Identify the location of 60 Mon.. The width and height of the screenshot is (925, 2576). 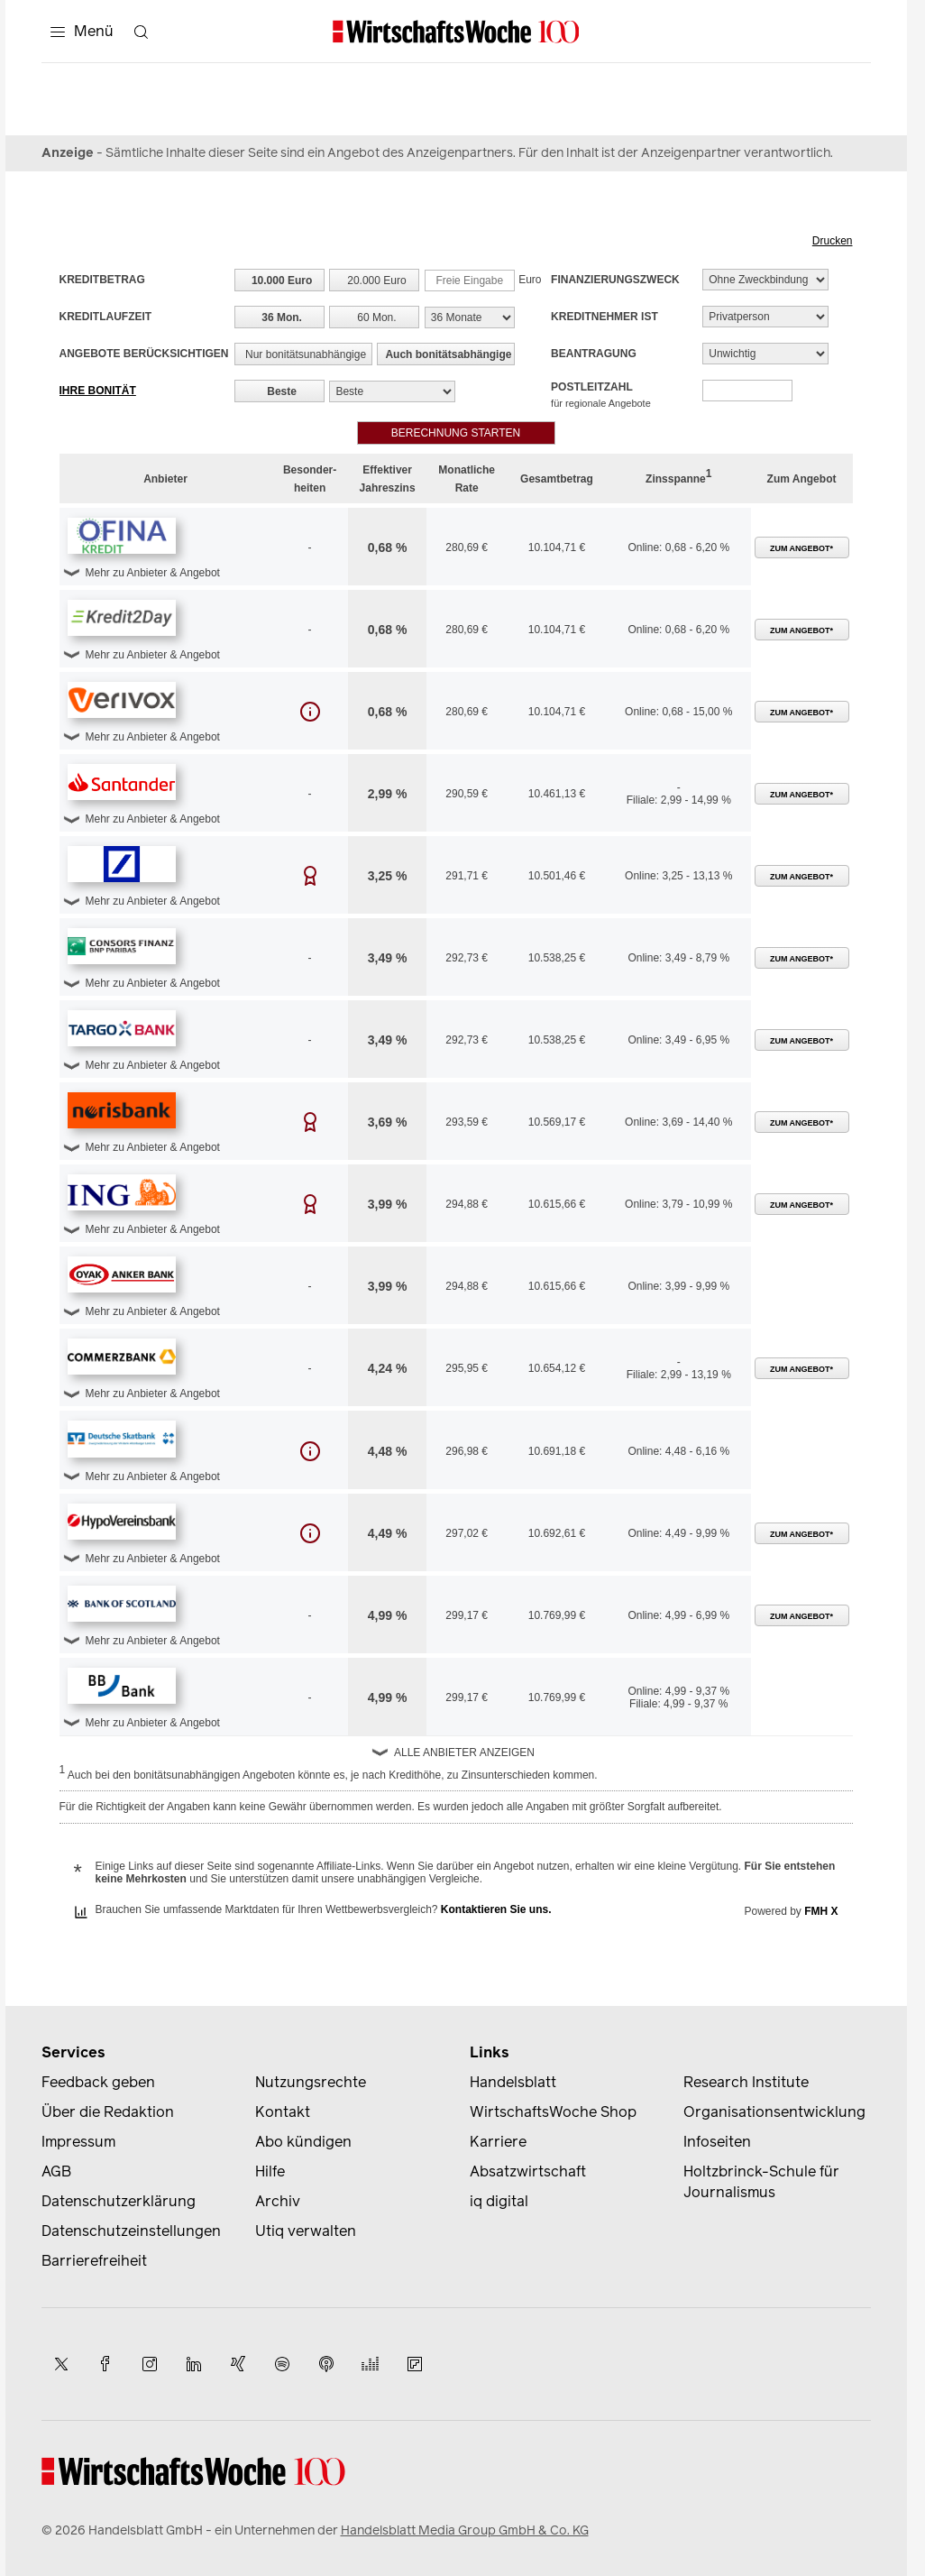
(376, 317).